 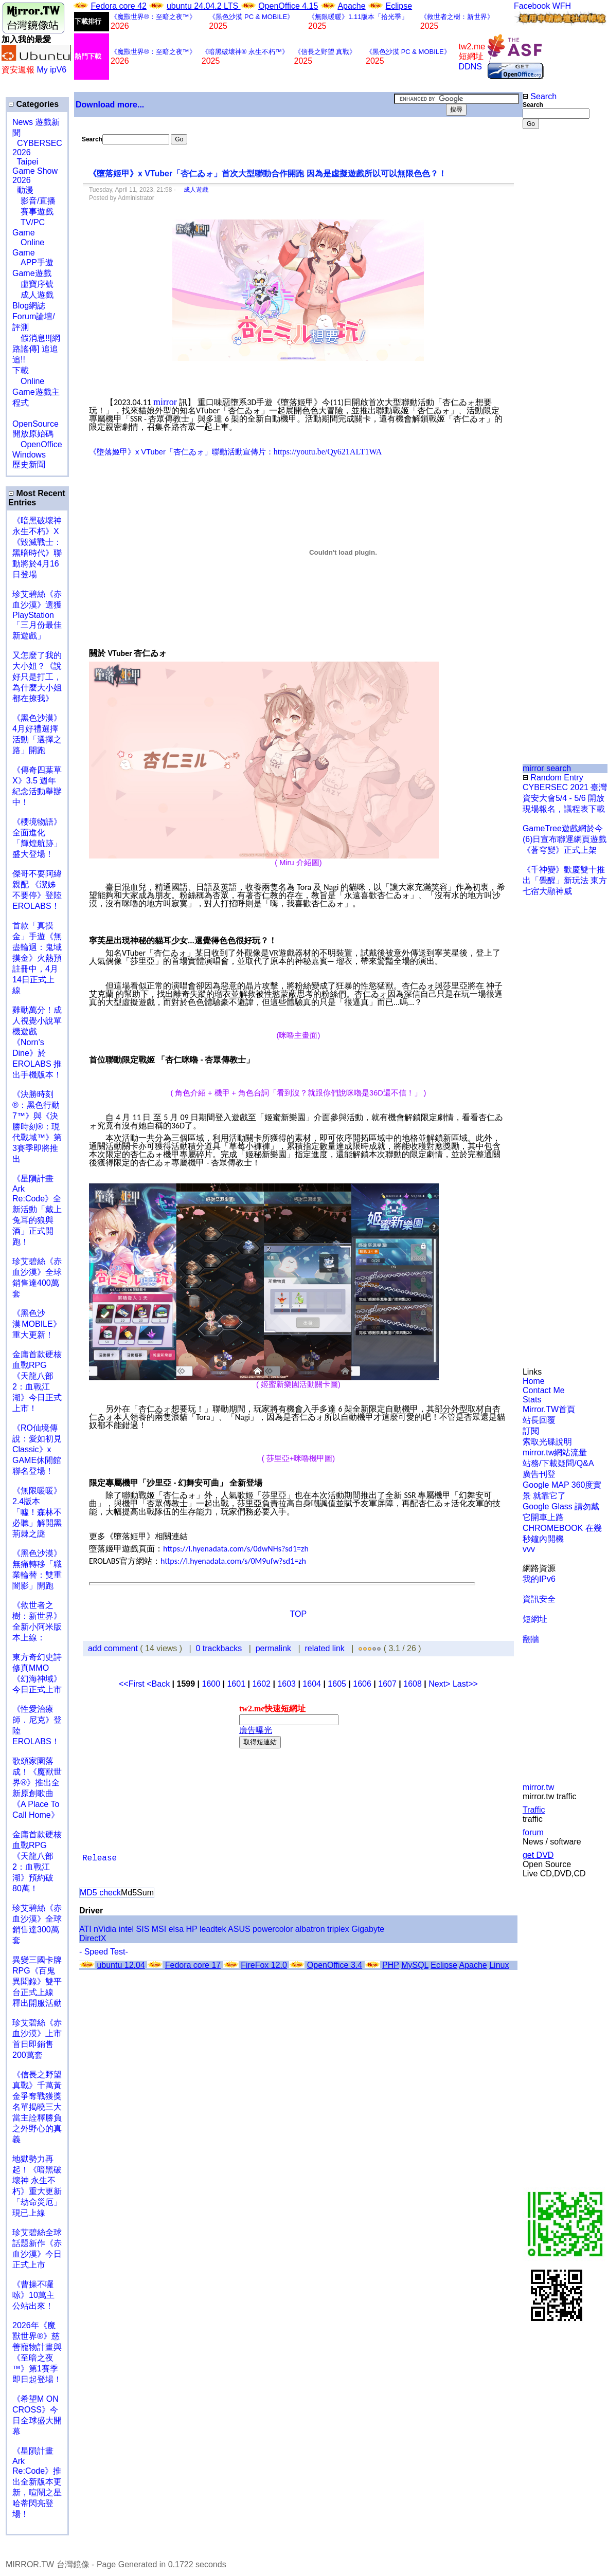 I want to click on Fedora core 42, so click(x=119, y=6).